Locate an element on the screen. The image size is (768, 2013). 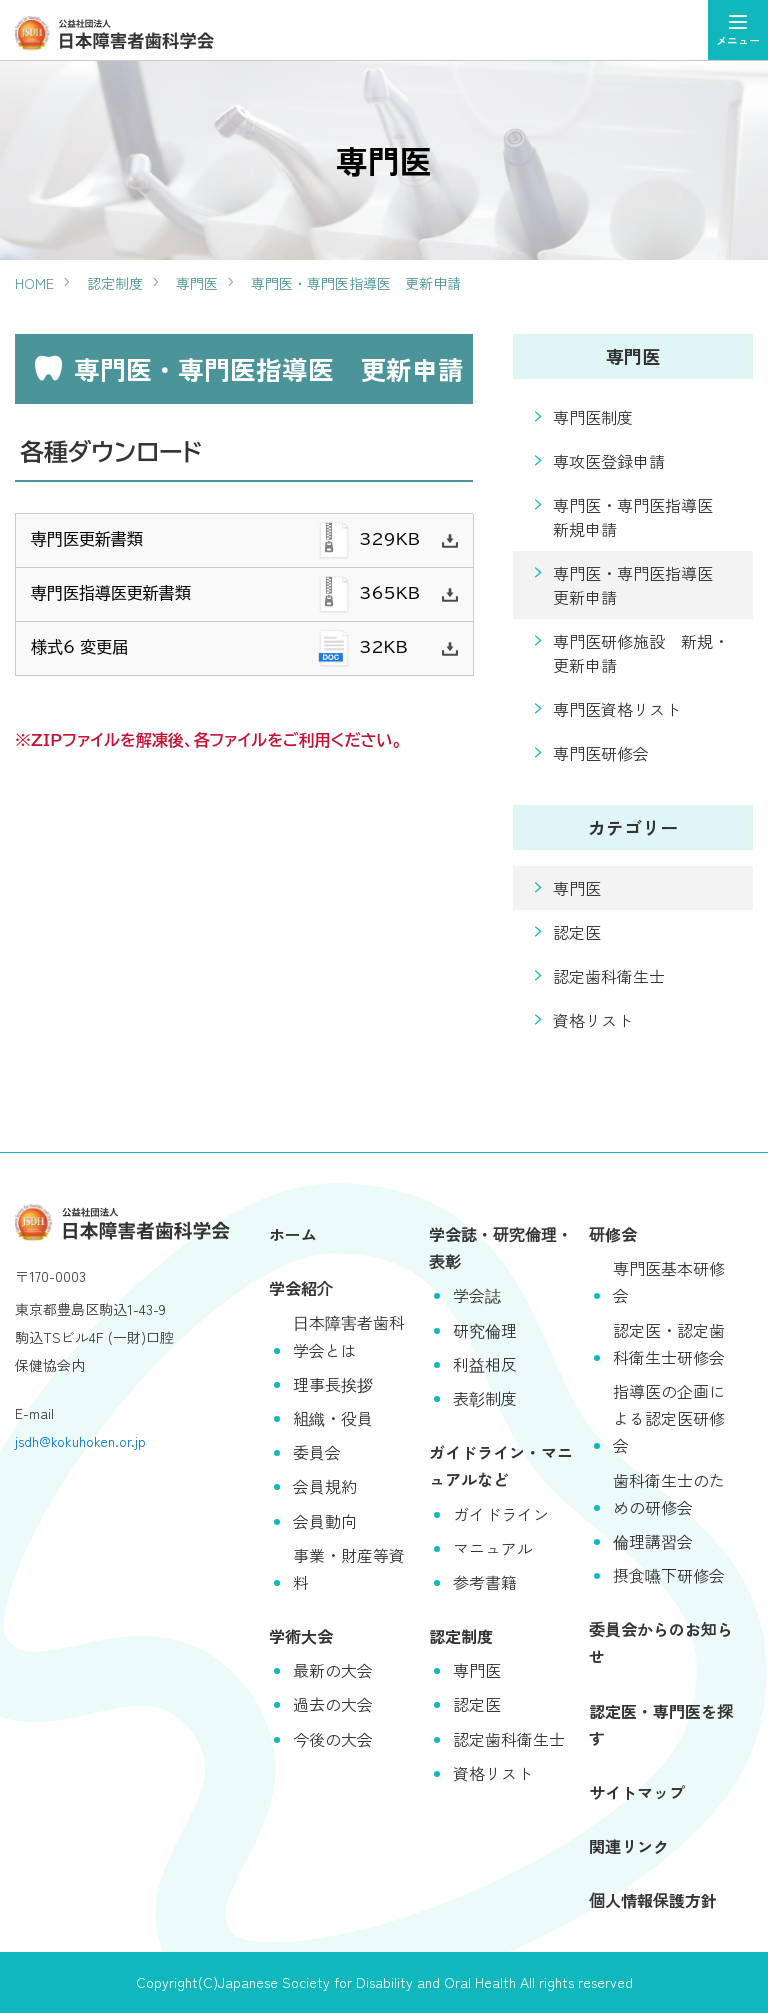
過去の大会 is located at coordinates (333, 1704).